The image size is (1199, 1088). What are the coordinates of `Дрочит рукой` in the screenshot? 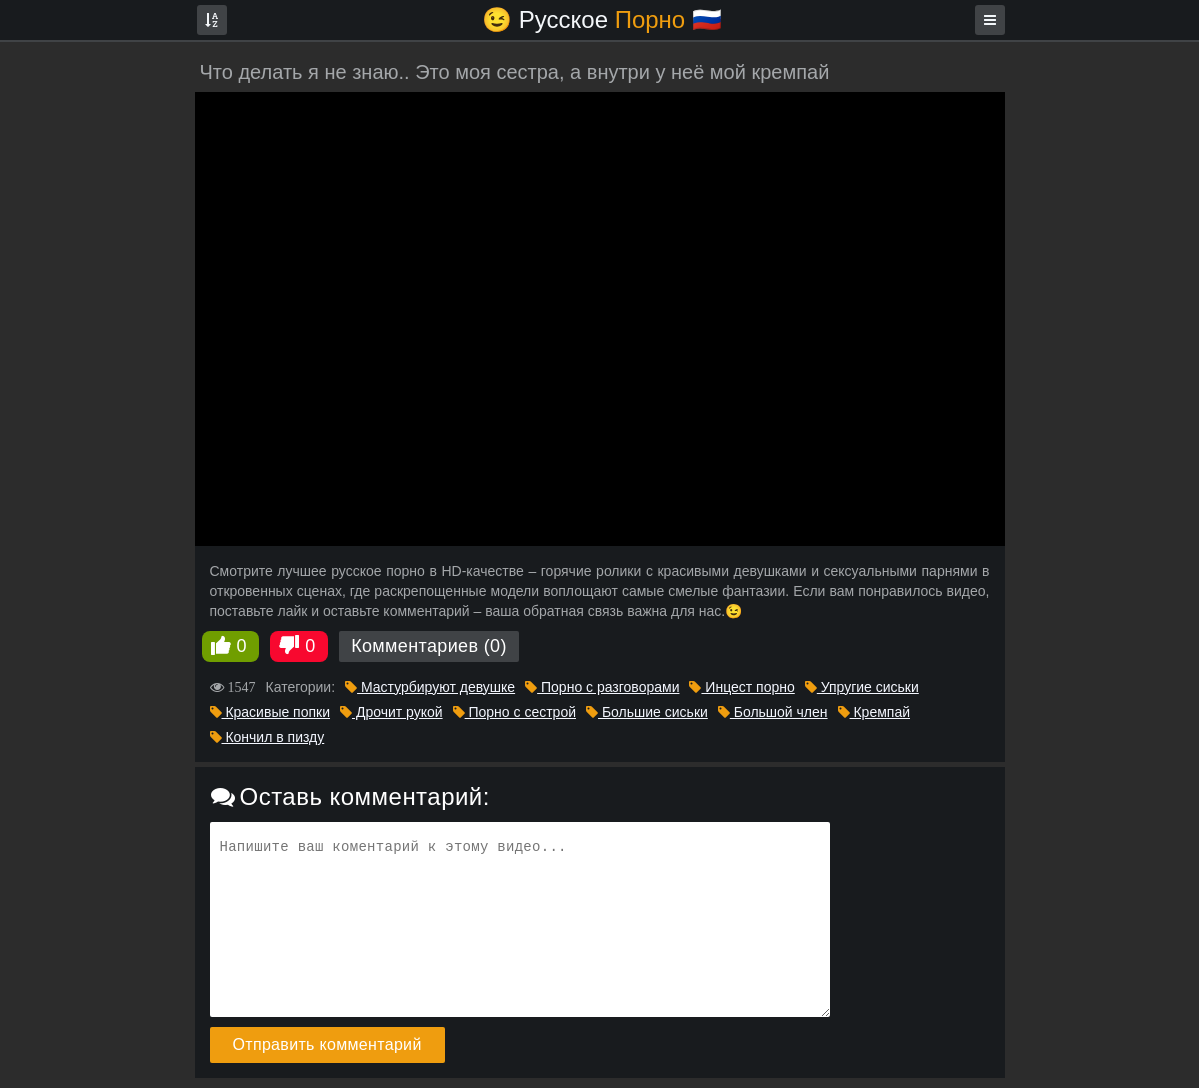 It's located at (391, 712).